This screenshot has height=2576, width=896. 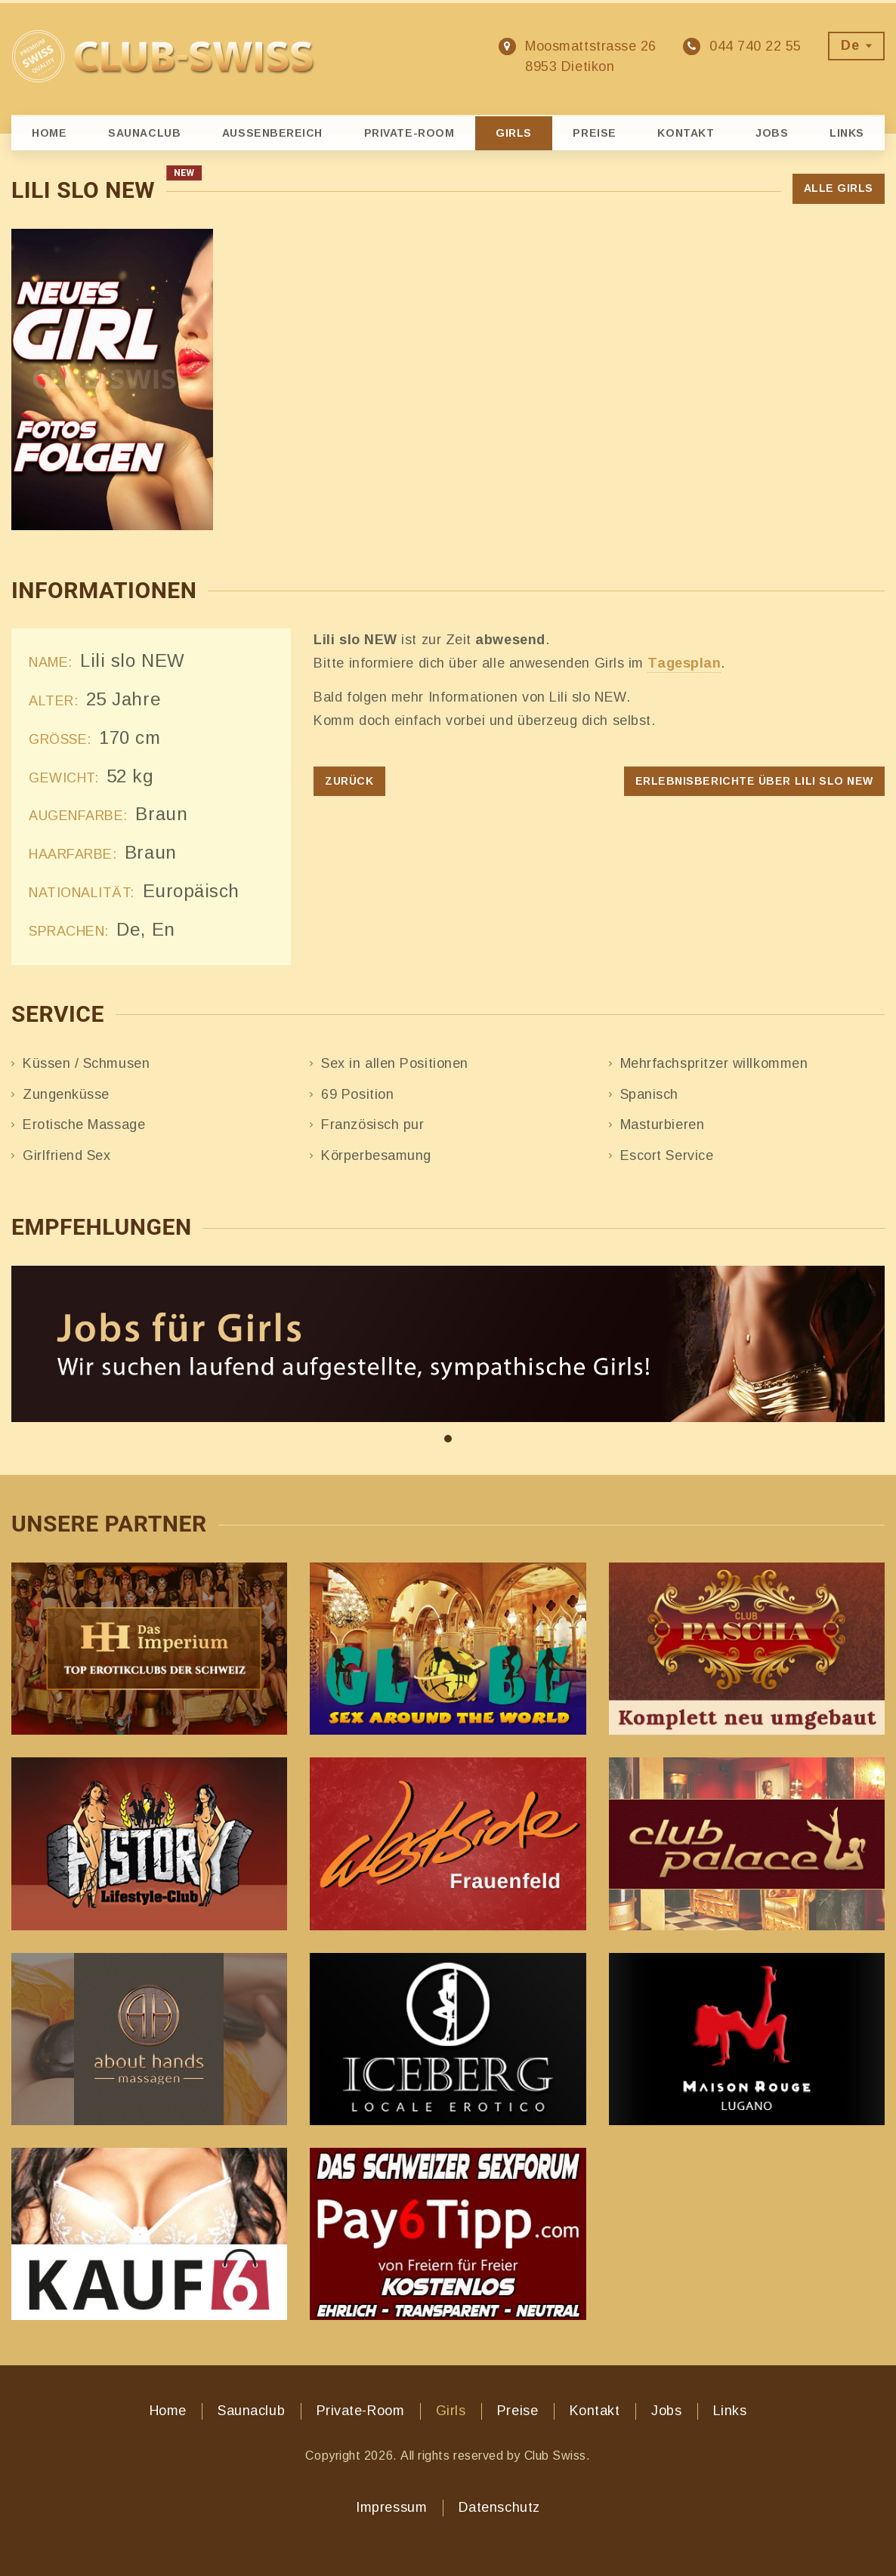 I want to click on Zurück, so click(x=349, y=781).